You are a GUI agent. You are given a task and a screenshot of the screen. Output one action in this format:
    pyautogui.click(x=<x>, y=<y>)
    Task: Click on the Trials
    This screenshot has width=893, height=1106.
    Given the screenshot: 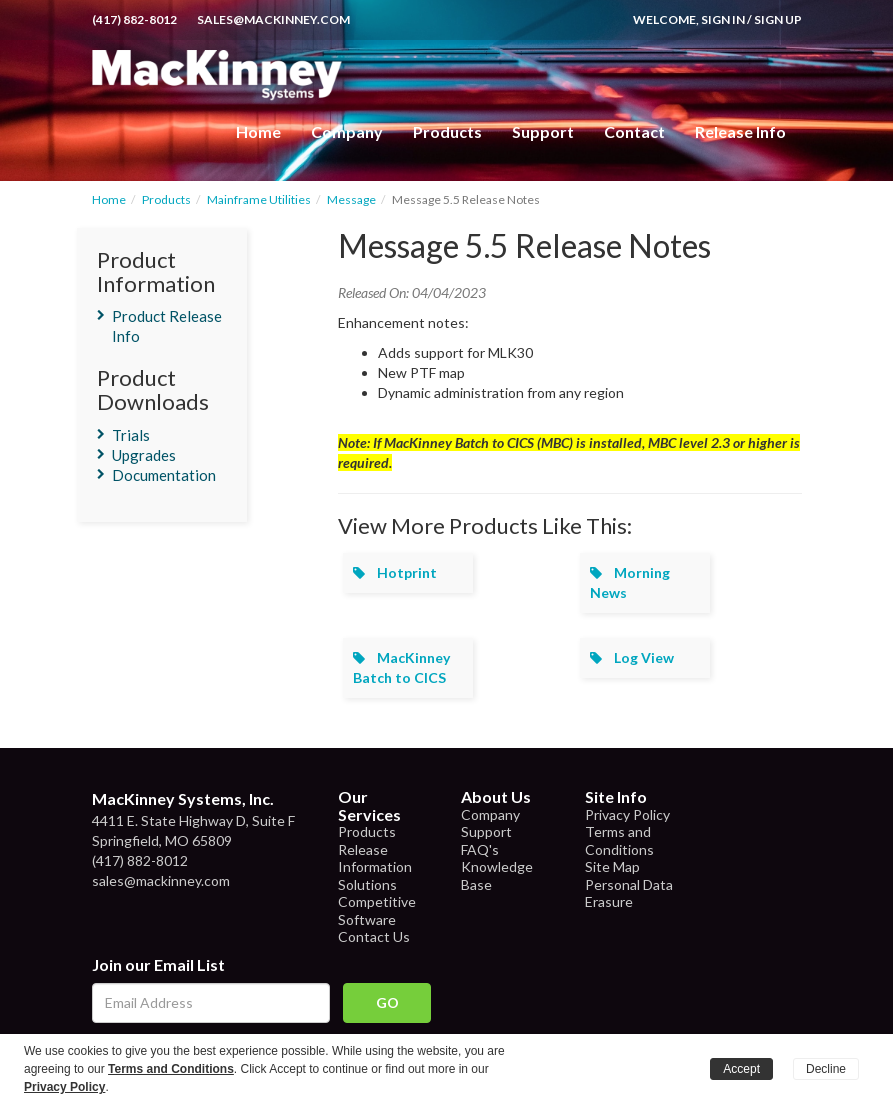 What is the action you would take?
    pyautogui.click(x=131, y=435)
    